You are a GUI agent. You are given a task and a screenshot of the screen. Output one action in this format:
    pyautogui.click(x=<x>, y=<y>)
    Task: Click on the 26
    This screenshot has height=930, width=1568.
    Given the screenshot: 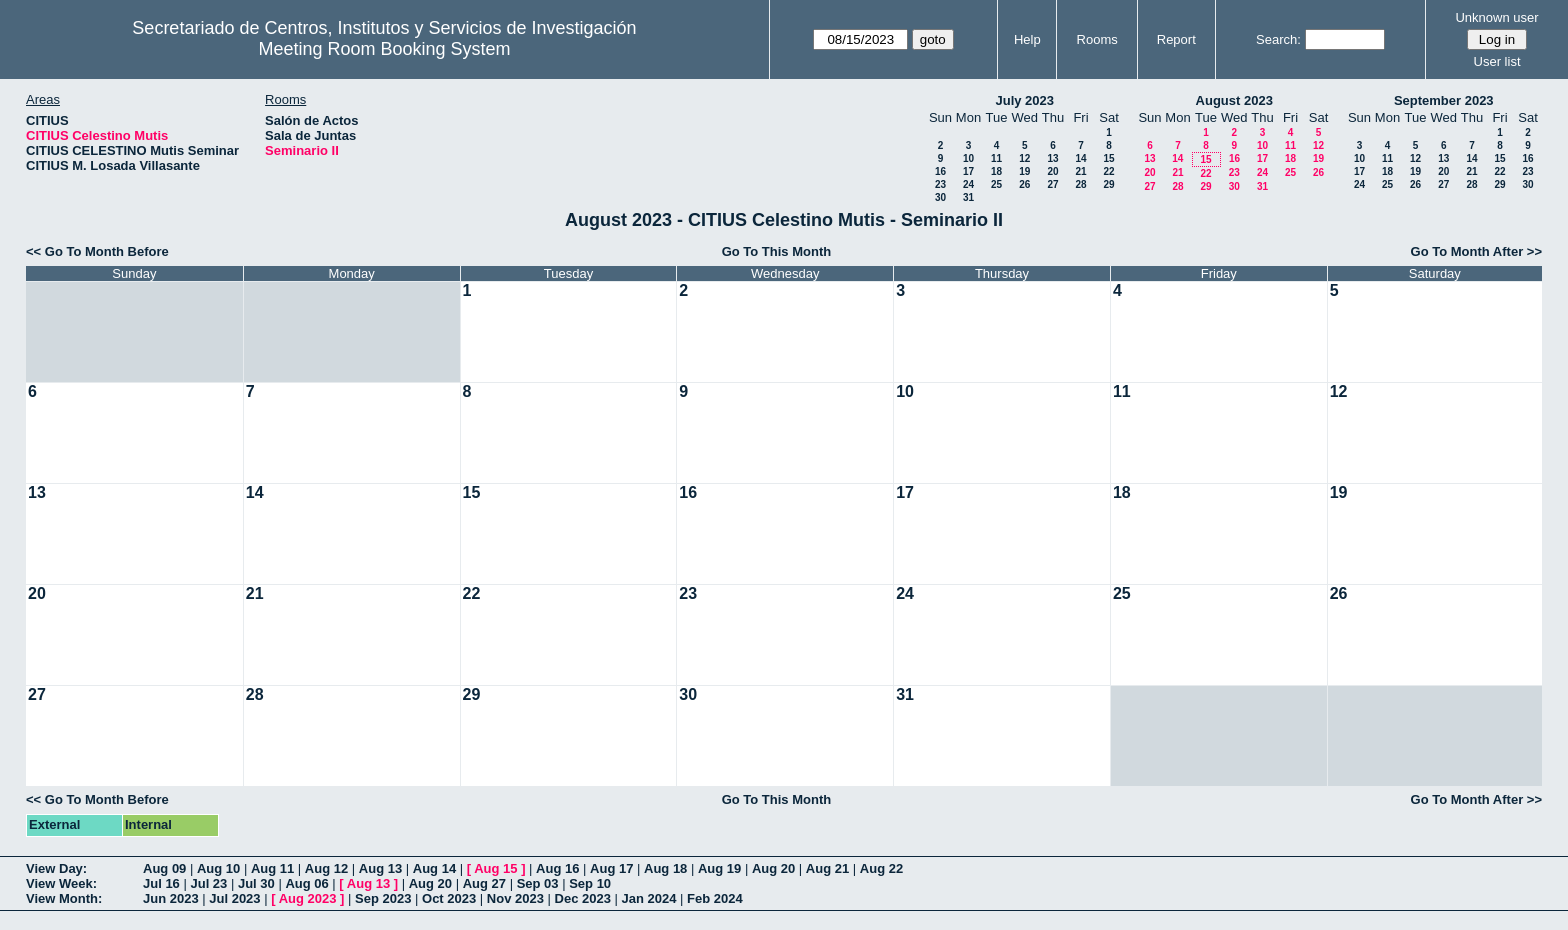 What is the action you would take?
    pyautogui.click(x=1024, y=184)
    